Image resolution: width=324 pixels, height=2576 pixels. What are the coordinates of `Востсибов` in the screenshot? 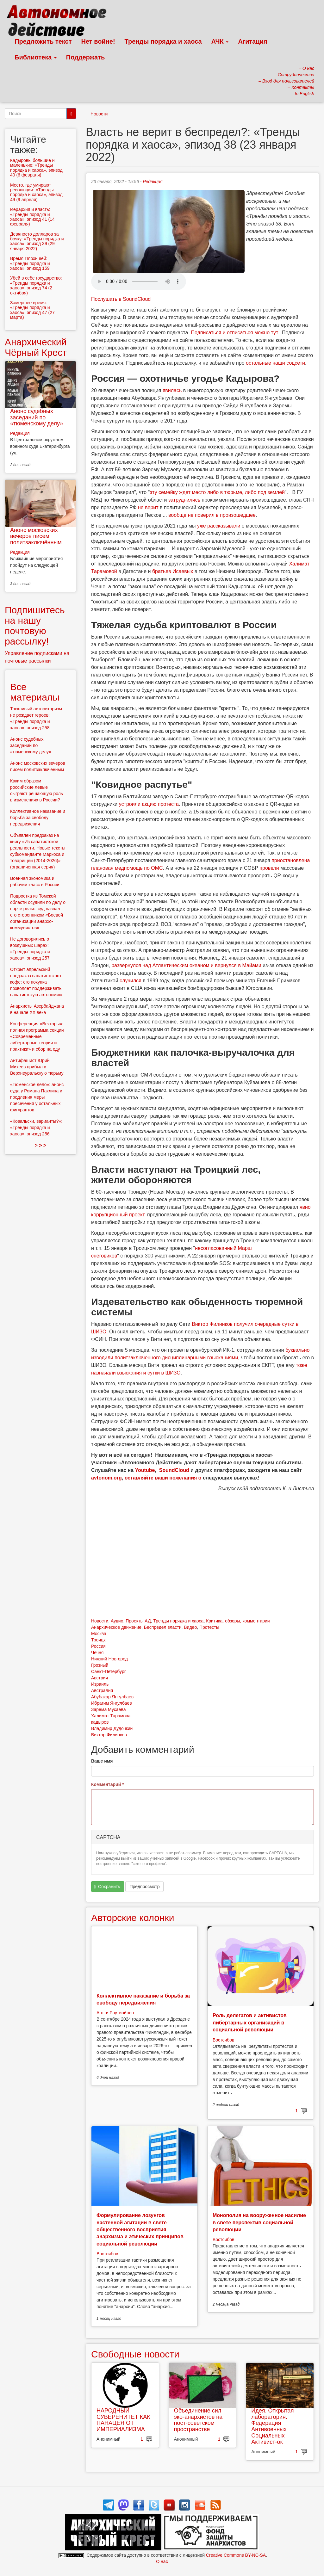 It's located at (223, 2039).